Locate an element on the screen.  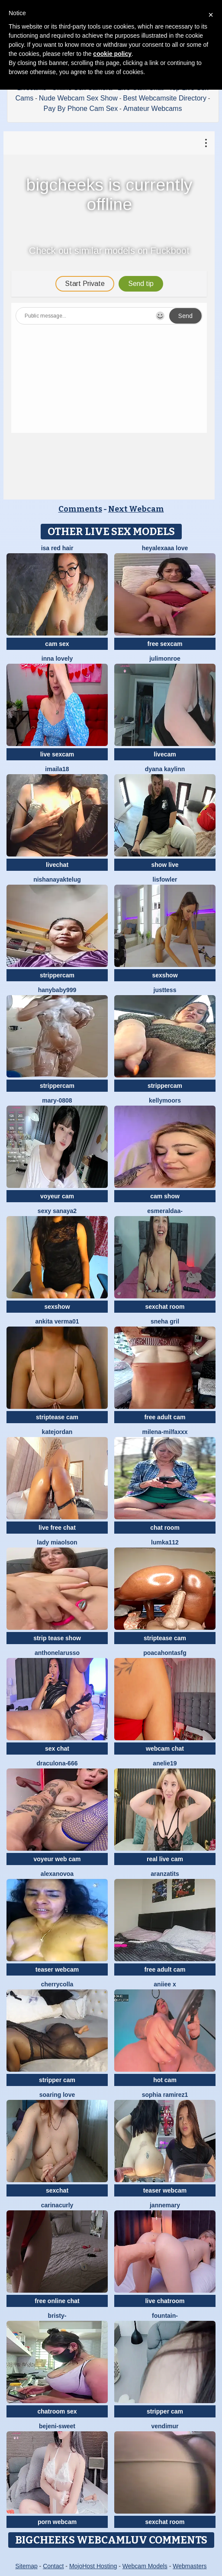
porn webcam is located at coordinates (57, 2521).